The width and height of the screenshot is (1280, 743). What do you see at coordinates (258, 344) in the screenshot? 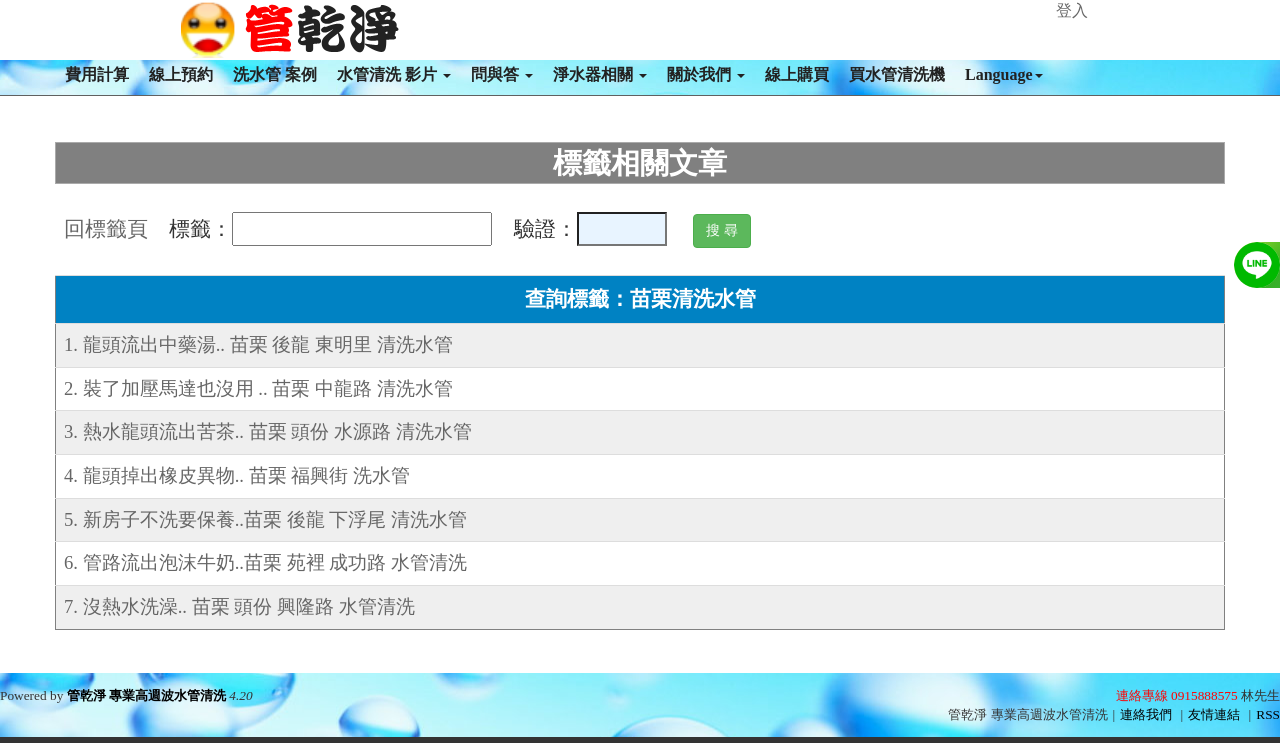
I see `1. 龍頭流出中藥湯.. 苗栗 後龍 東明里 清洗水管` at bounding box center [258, 344].